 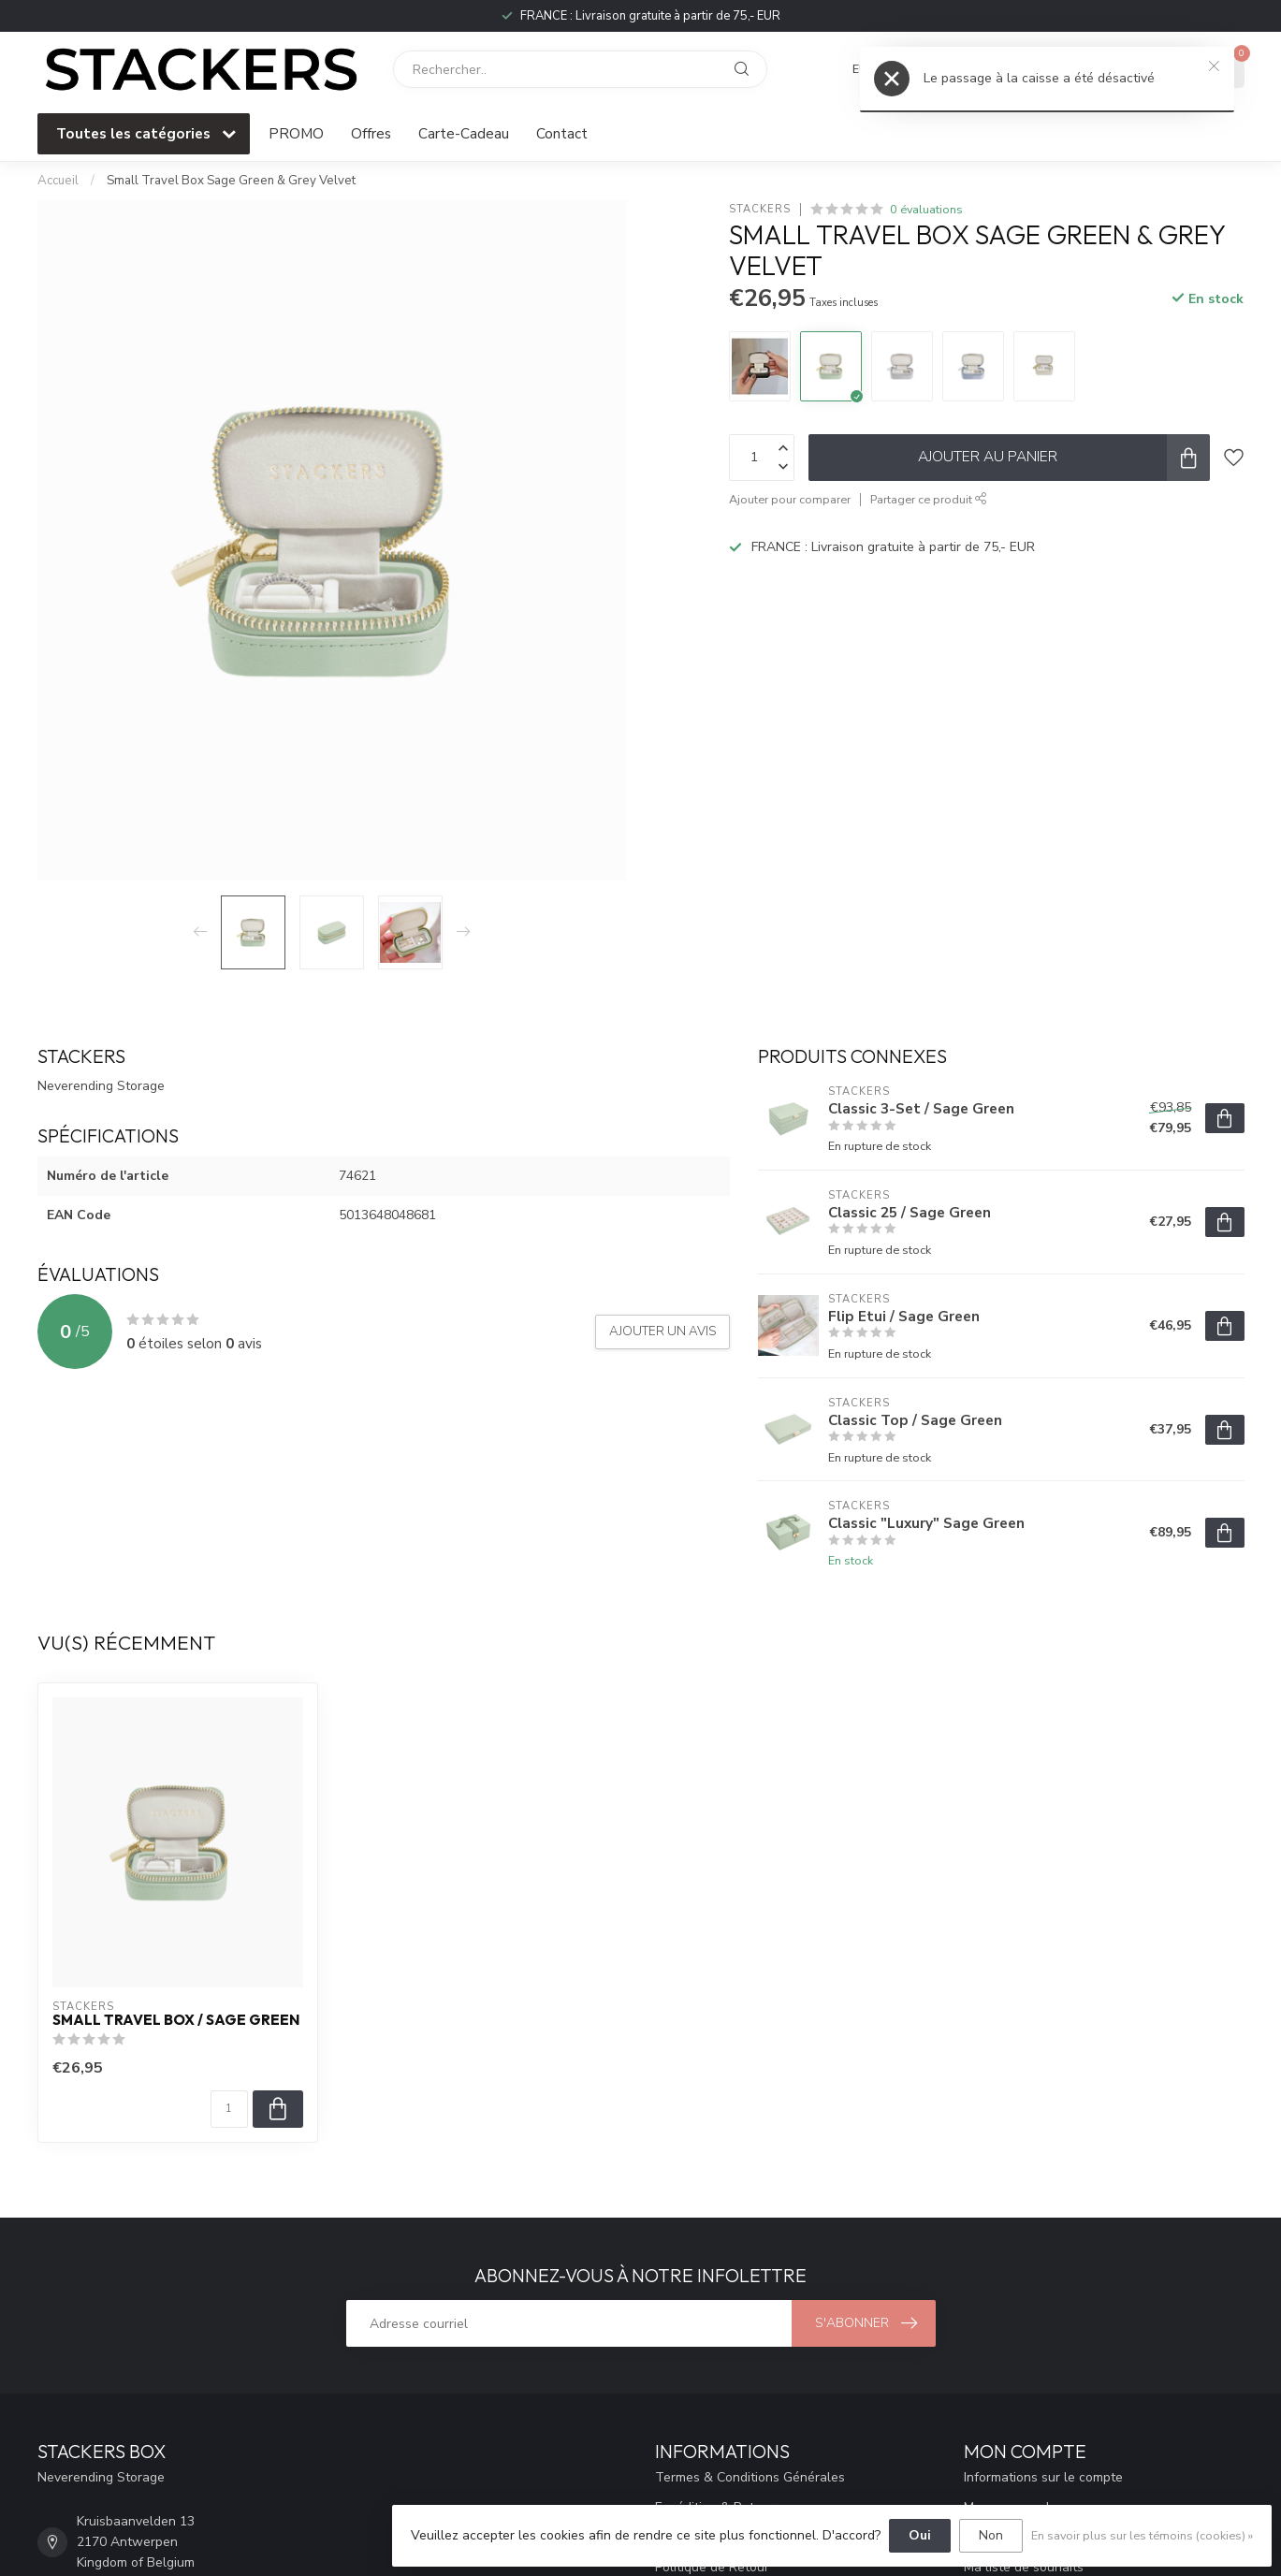 What do you see at coordinates (991, 2535) in the screenshot?
I see `Non` at bounding box center [991, 2535].